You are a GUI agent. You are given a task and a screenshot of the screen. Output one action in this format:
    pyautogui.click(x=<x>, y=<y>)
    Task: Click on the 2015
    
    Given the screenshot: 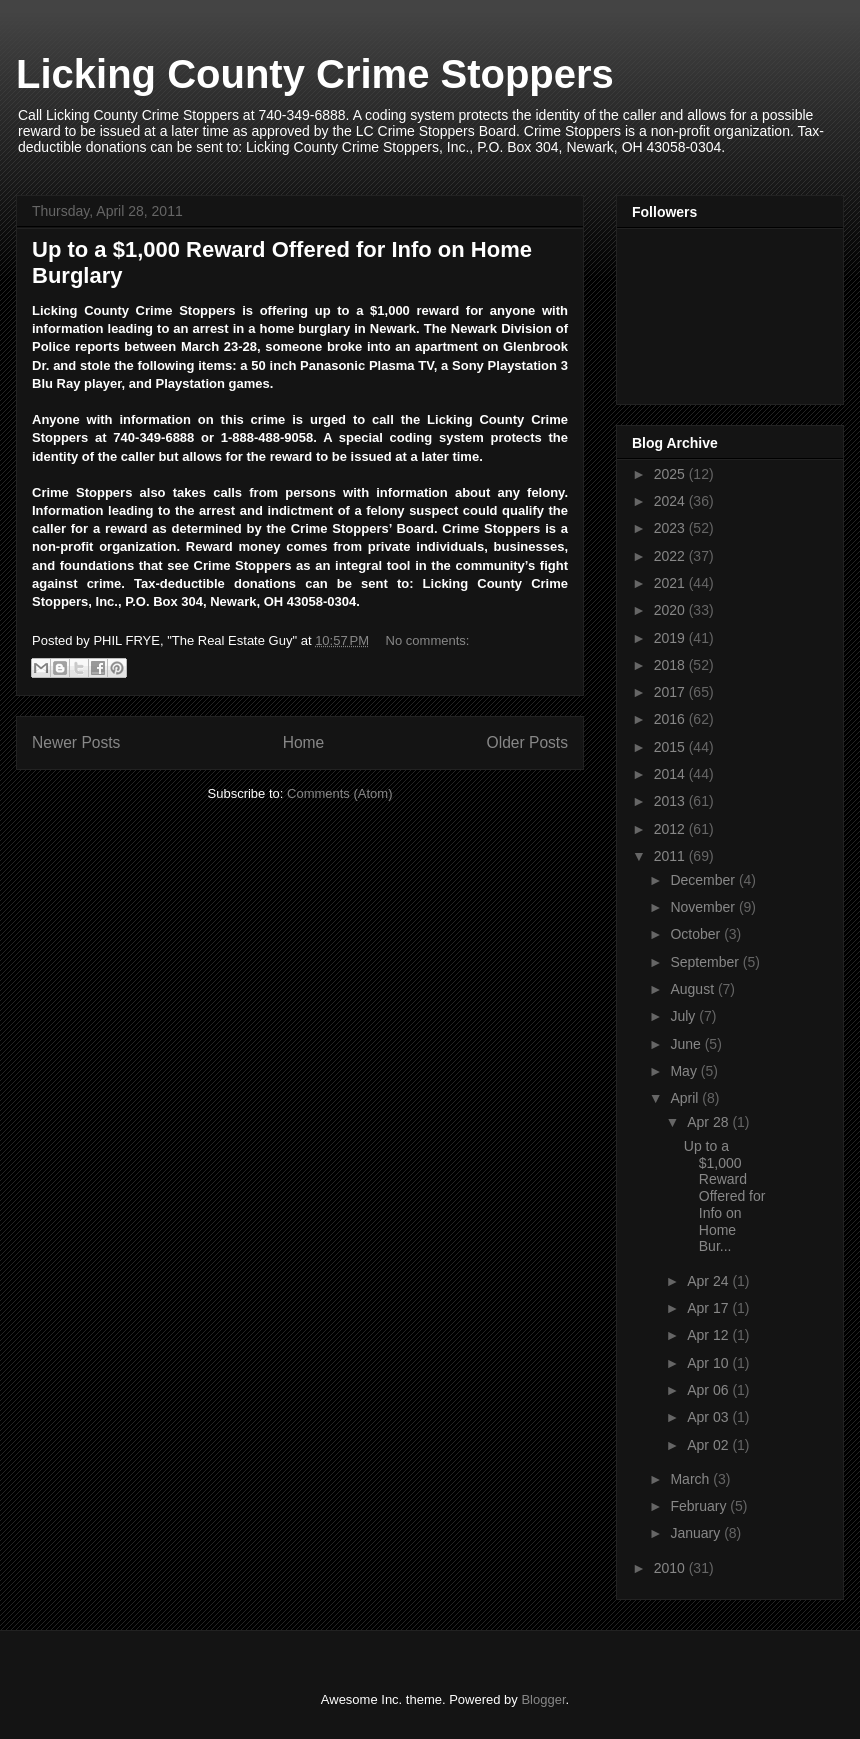 What is the action you would take?
    pyautogui.click(x=671, y=747)
    